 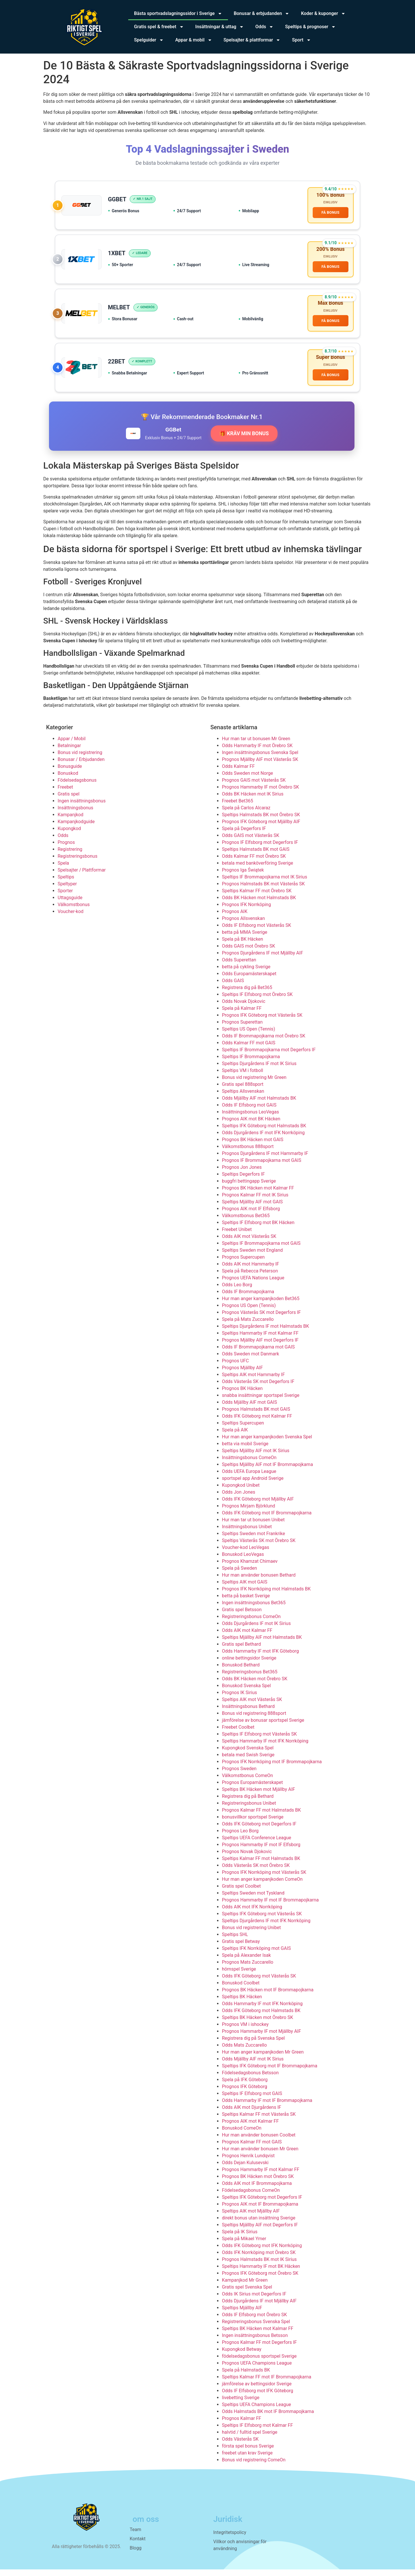 I want to click on Speltips Djurgårdens IF mot IFK Norrköping, so click(x=266, y=1927).